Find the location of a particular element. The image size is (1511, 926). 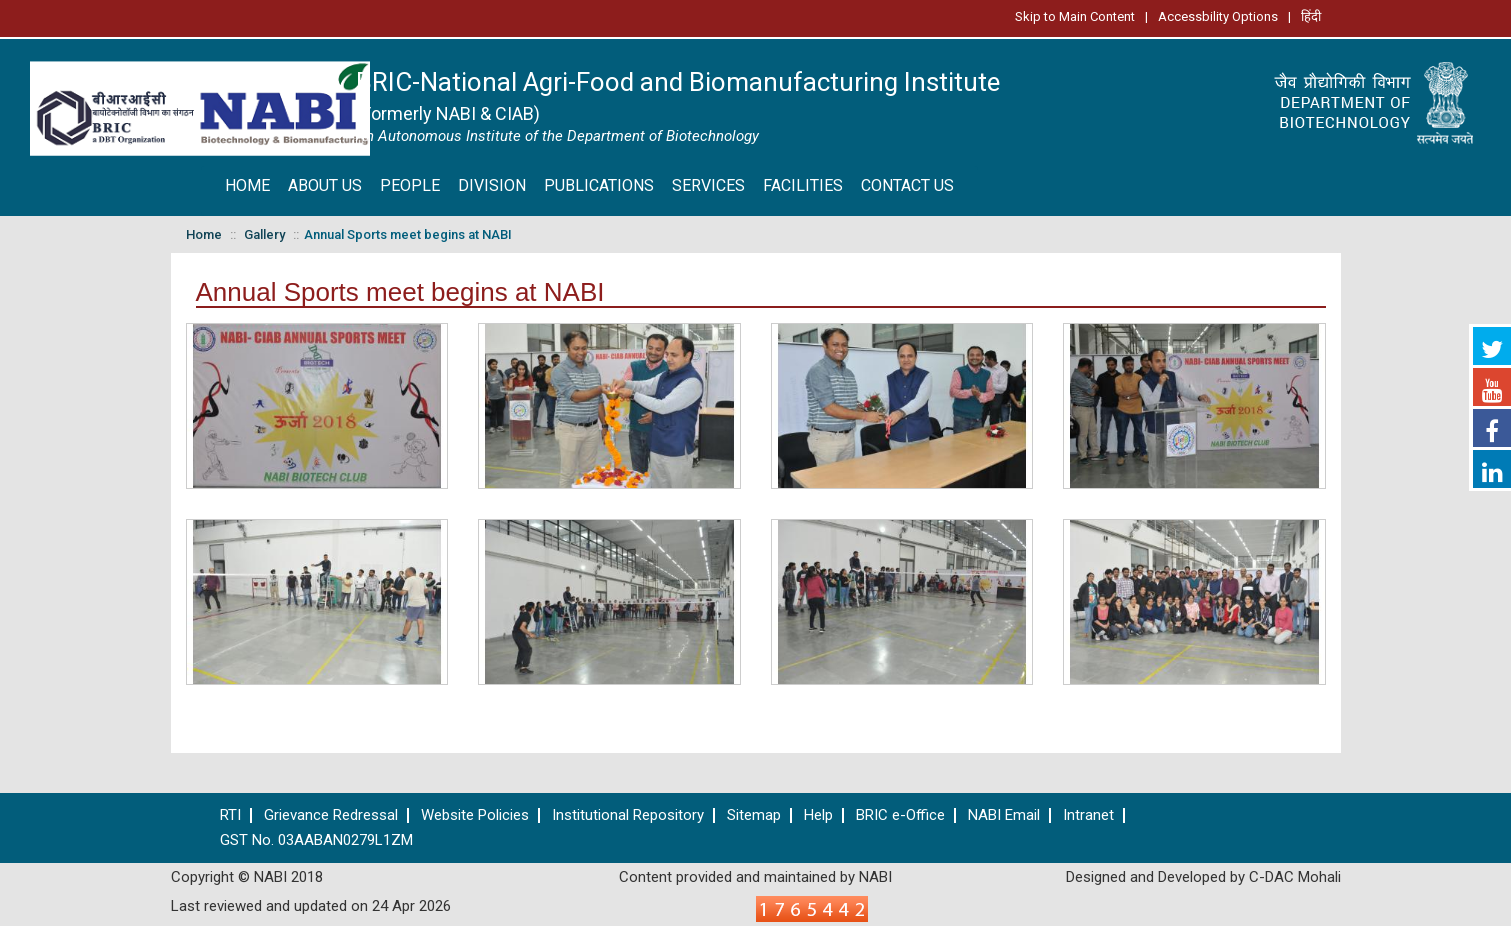

FACILITIES is located at coordinates (803, 185).